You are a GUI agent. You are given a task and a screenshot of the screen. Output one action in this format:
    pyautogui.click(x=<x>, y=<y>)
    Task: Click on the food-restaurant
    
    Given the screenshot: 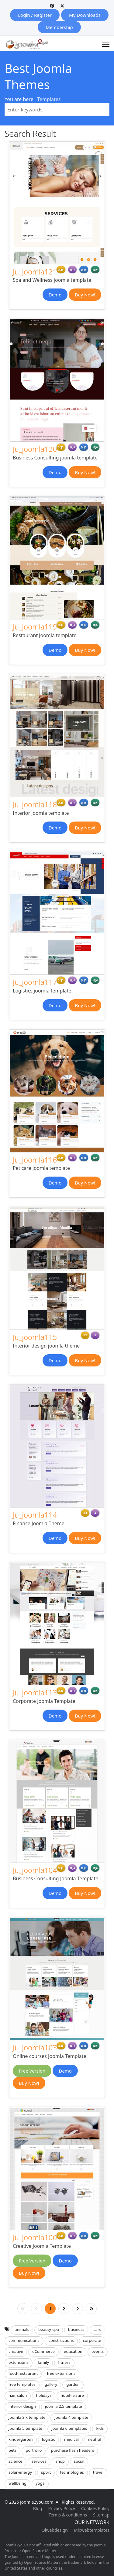 What is the action you would take?
    pyautogui.click(x=23, y=2373)
    